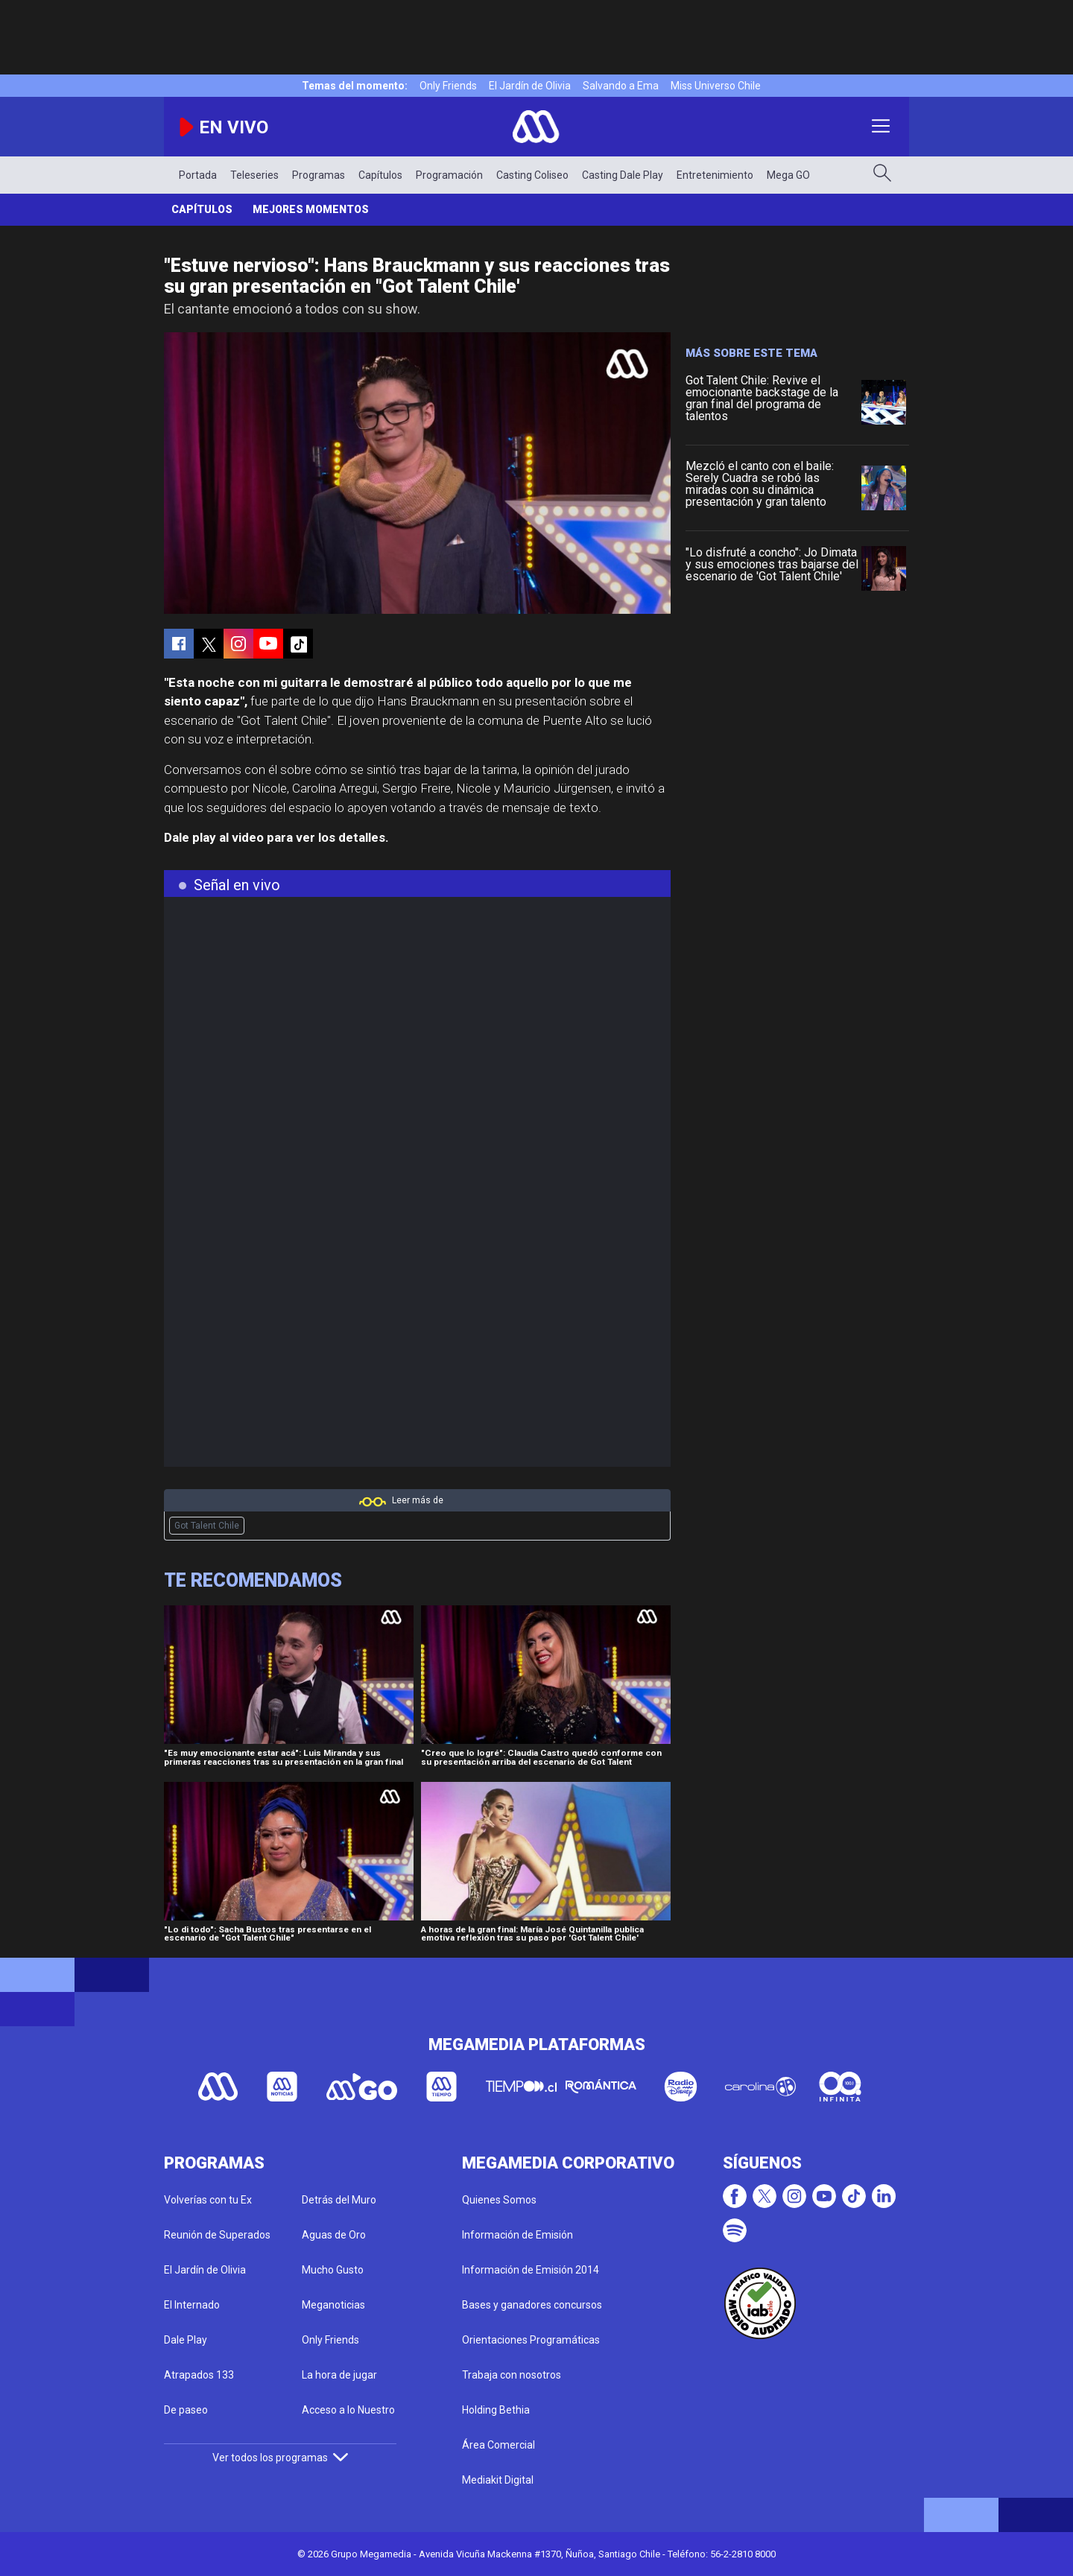 The width and height of the screenshot is (1073, 2576). Describe the element at coordinates (622, 175) in the screenshot. I see `Casting Dale Play` at that location.